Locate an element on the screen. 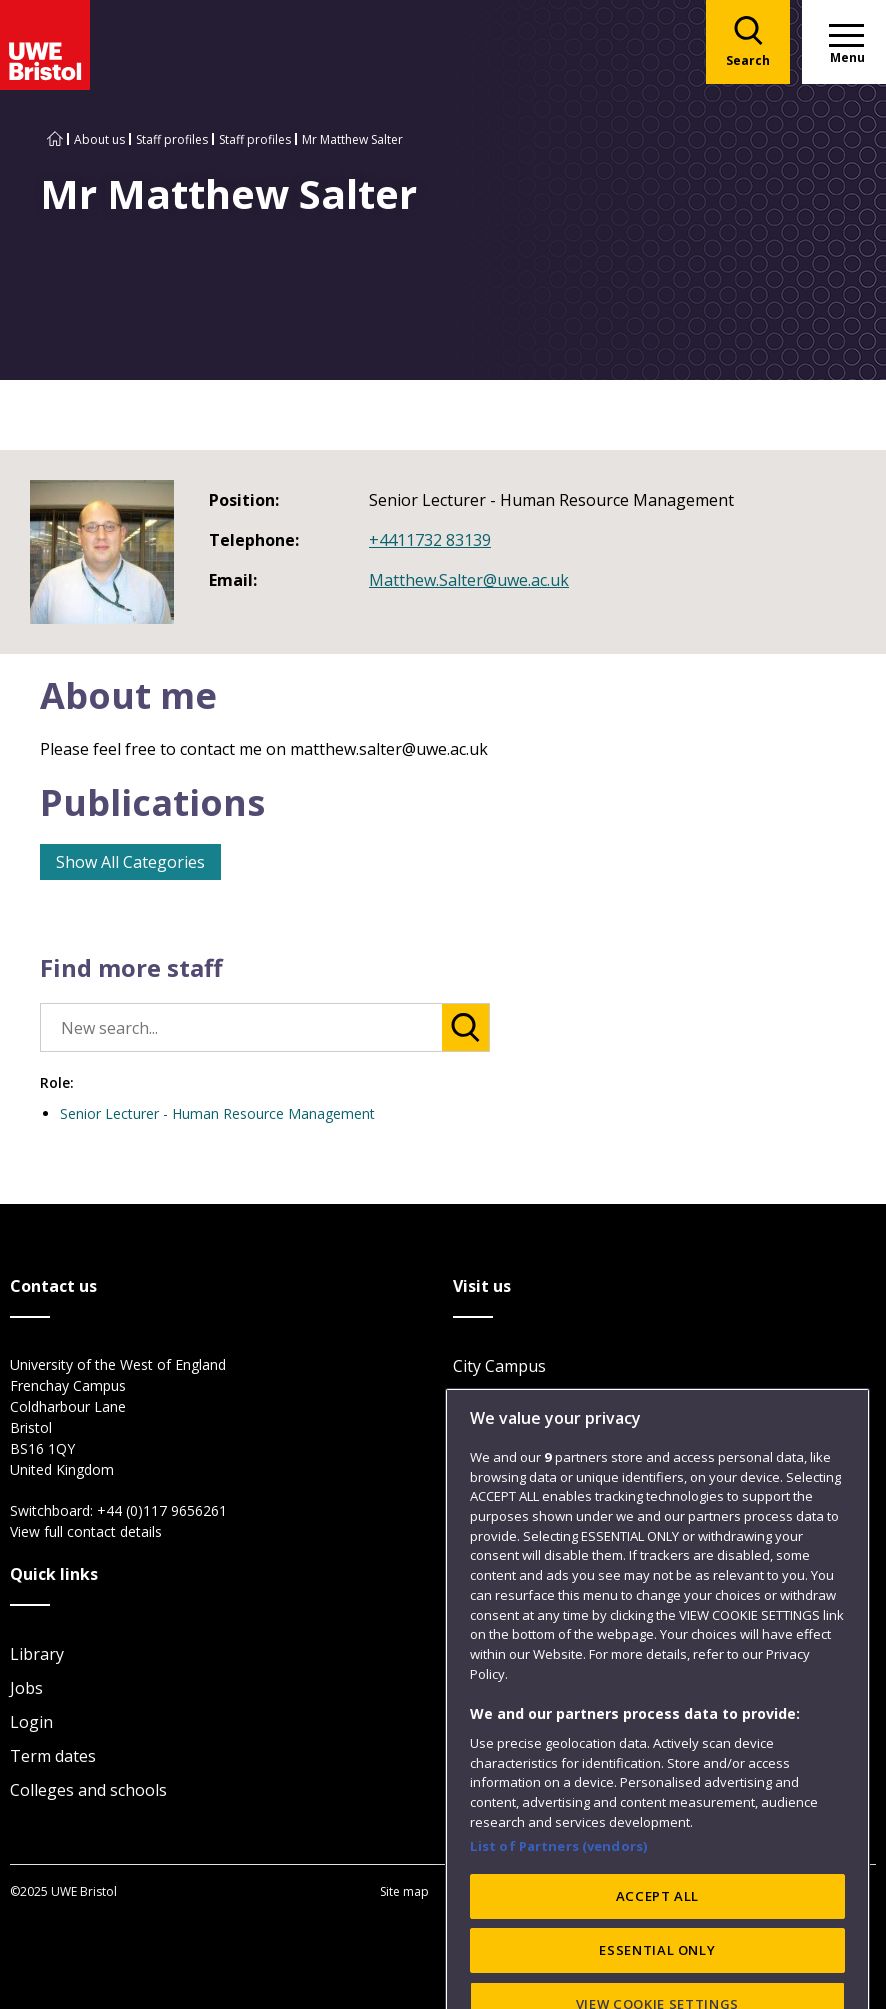 This screenshot has width=886, height=2009. +4411732 83139 is located at coordinates (430, 540).